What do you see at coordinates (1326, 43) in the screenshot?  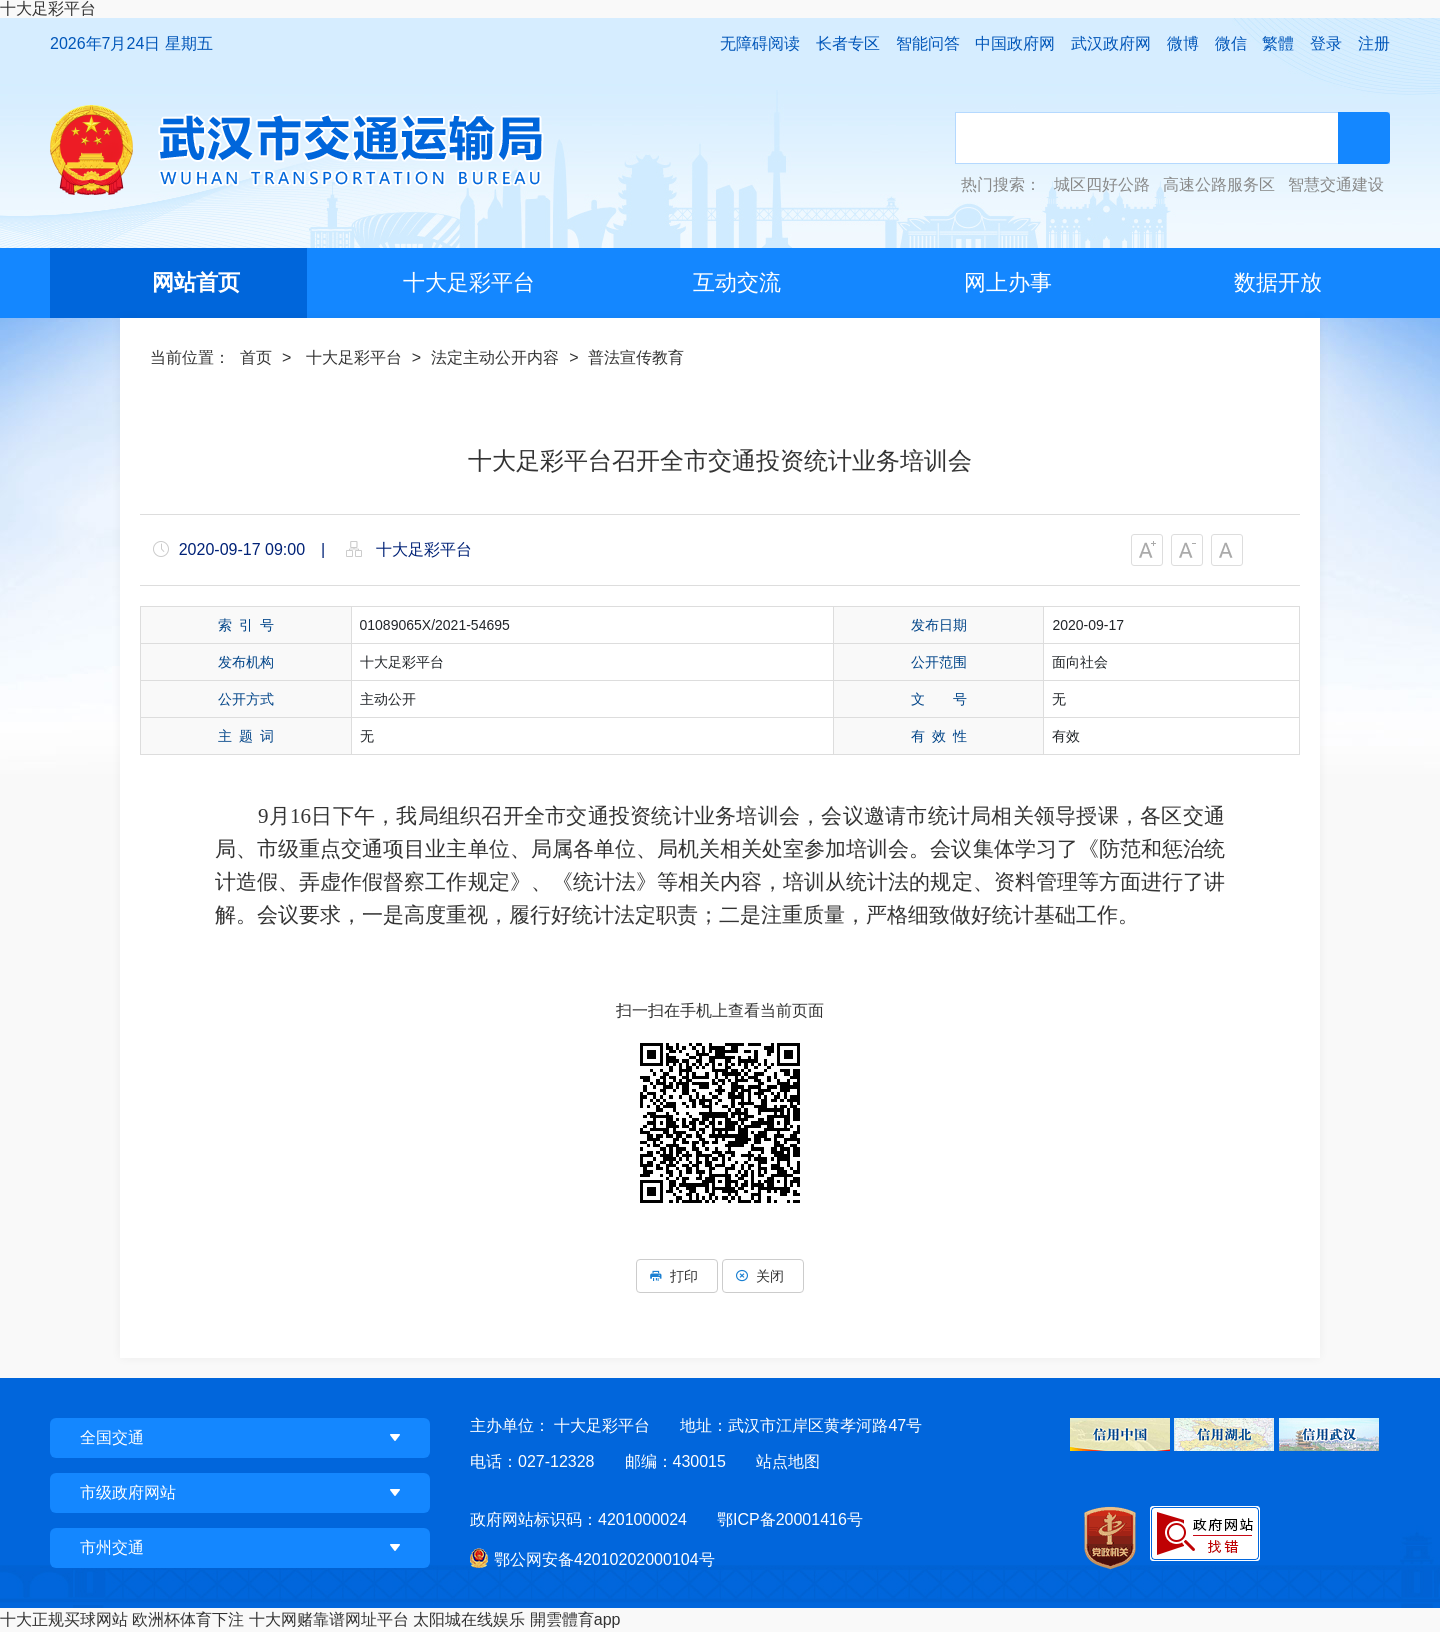 I see `登录` at bounding box center [1326, 43].